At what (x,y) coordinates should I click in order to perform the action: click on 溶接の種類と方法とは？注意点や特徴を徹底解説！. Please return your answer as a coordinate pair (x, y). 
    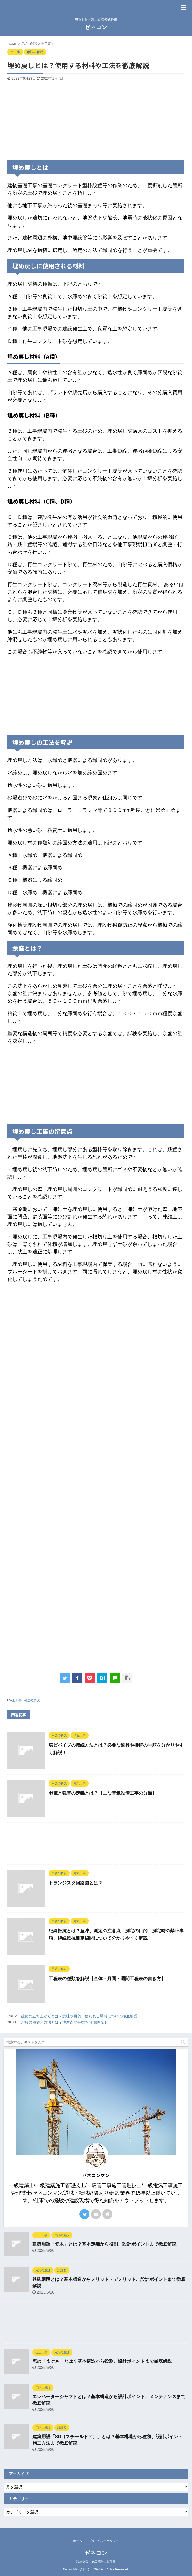
    Looking at the image, I should click on (64, 2022).